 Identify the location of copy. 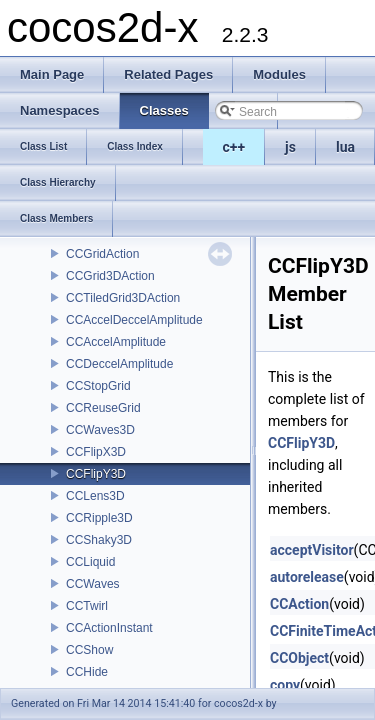
(285, 685).